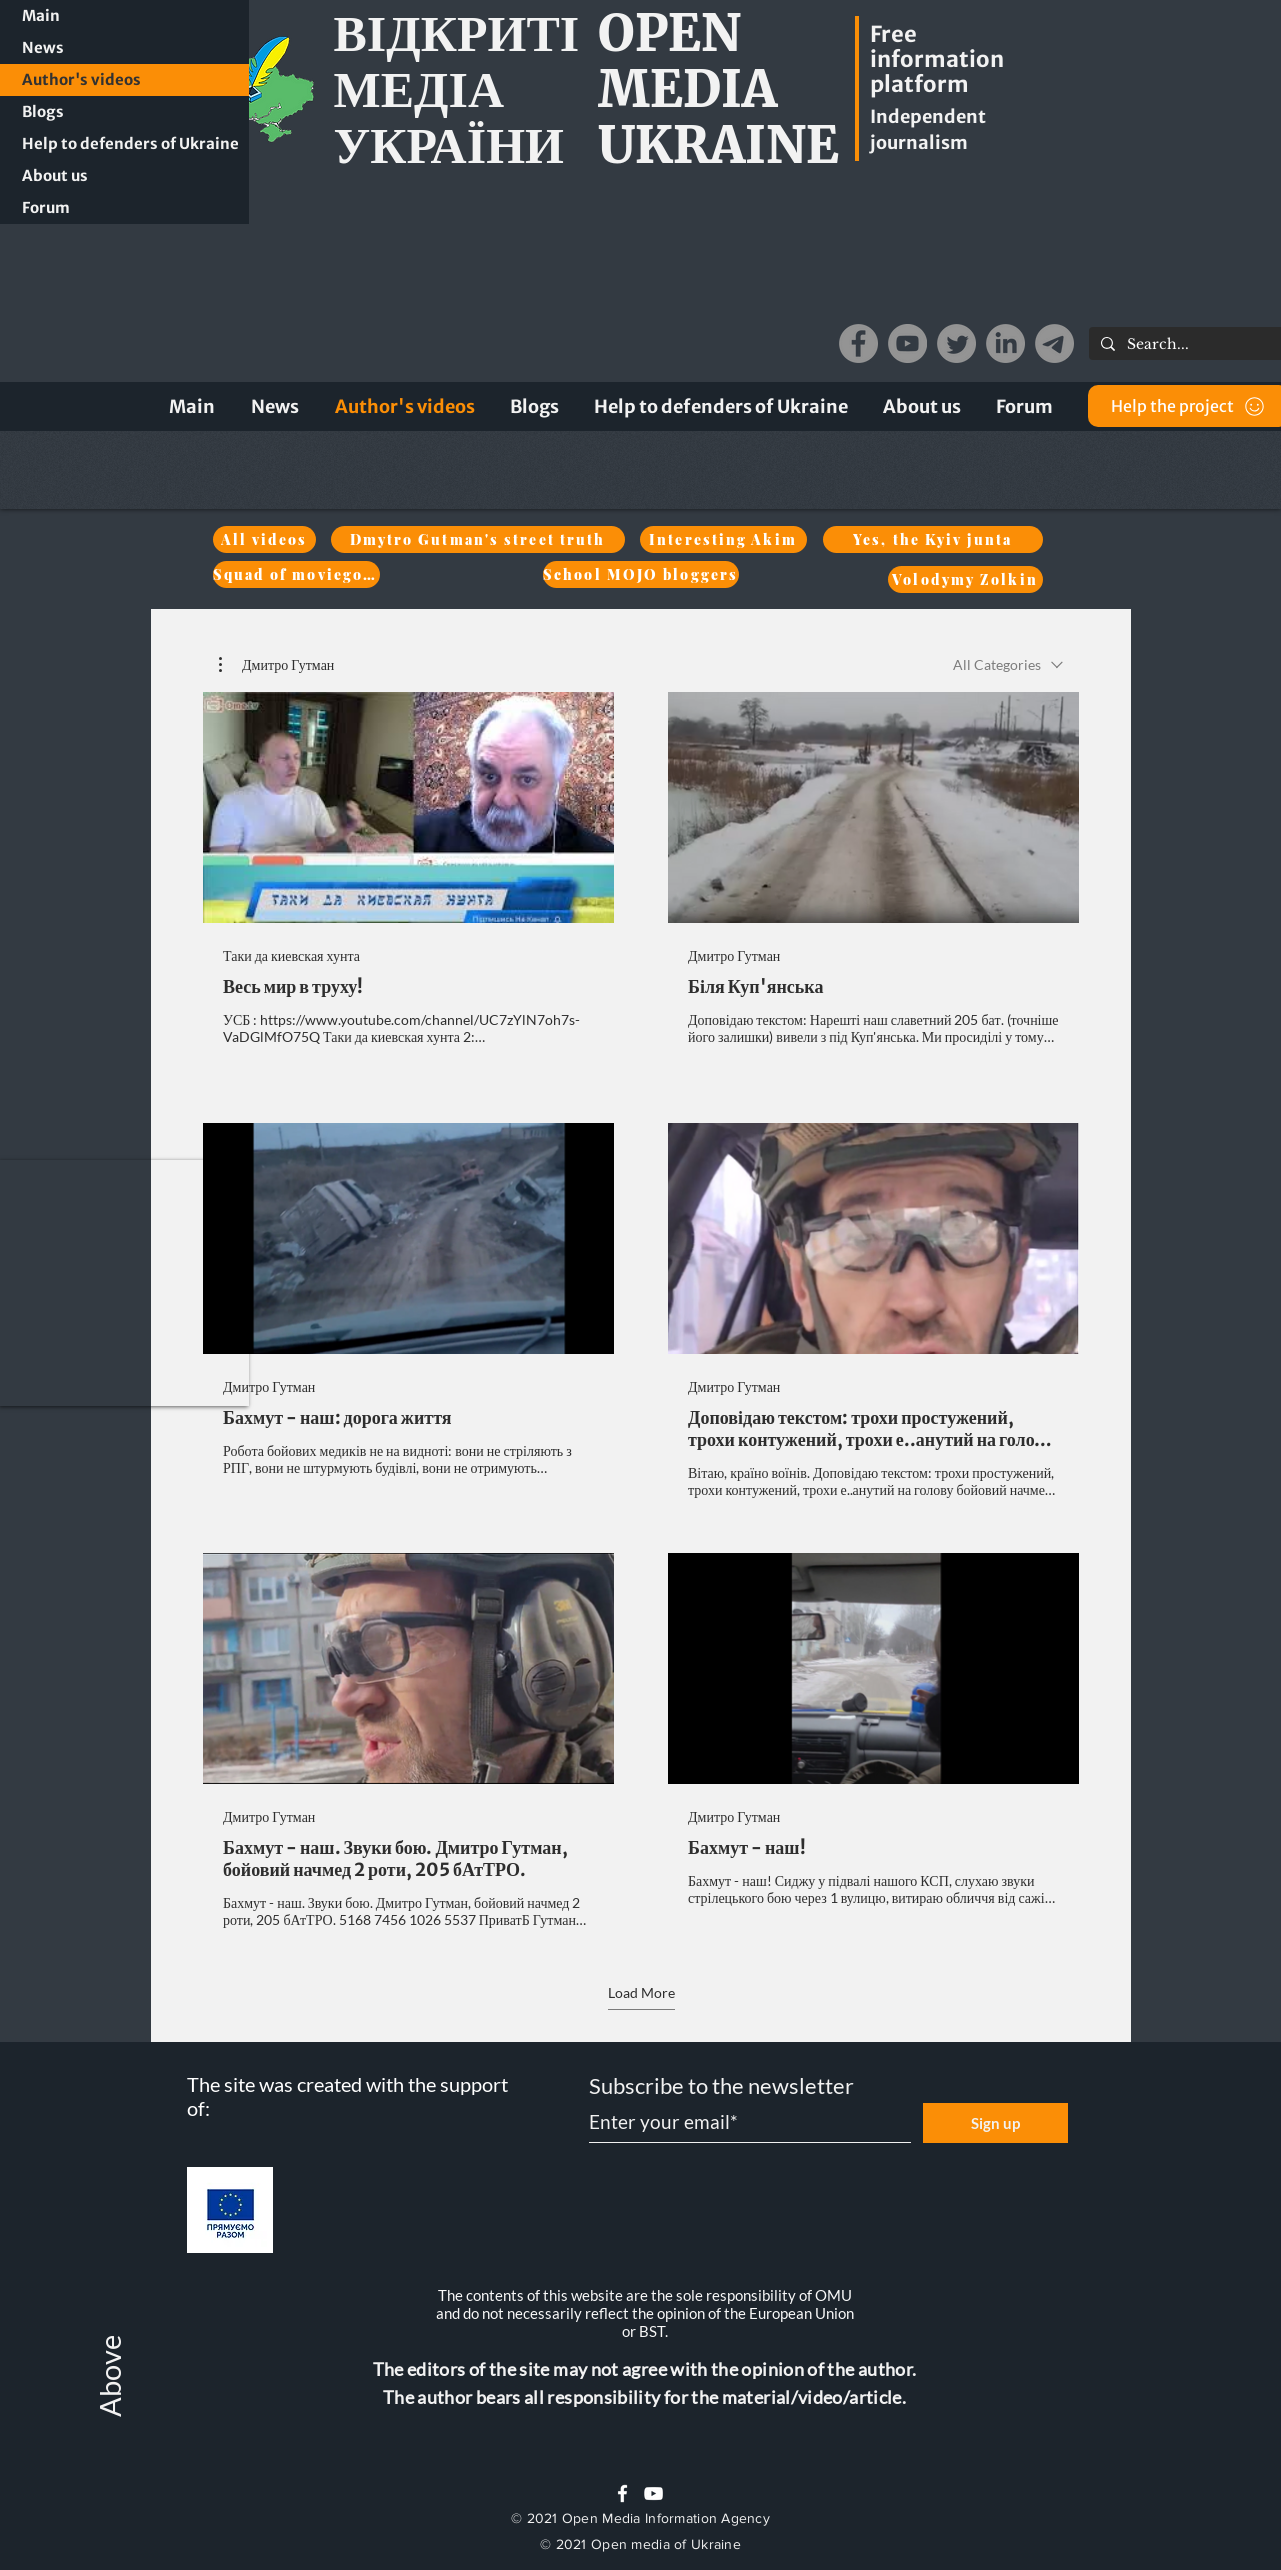 The height and width of the screenshot is (2570, 1281). Describe the element at coordinates (124, 1283) in the screenshot. I see `[button]` at that location.